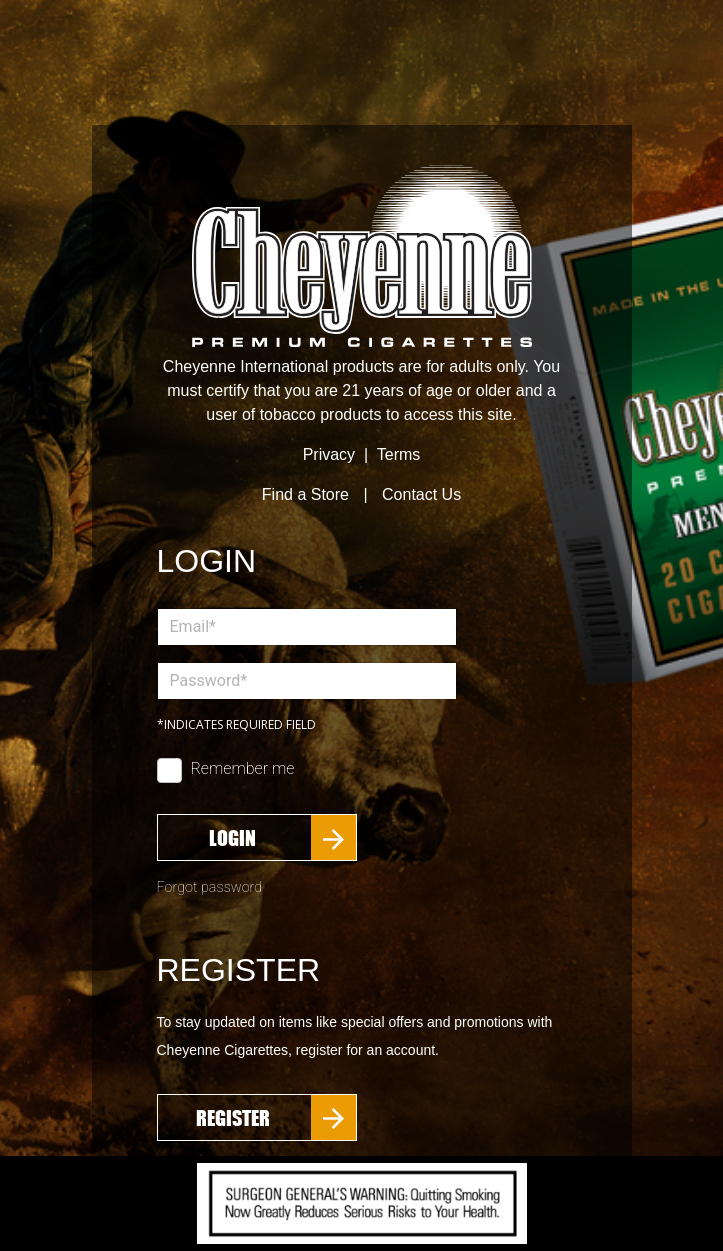 The image size is (723, 1251). I want to click on Terms, so click(399, 454).